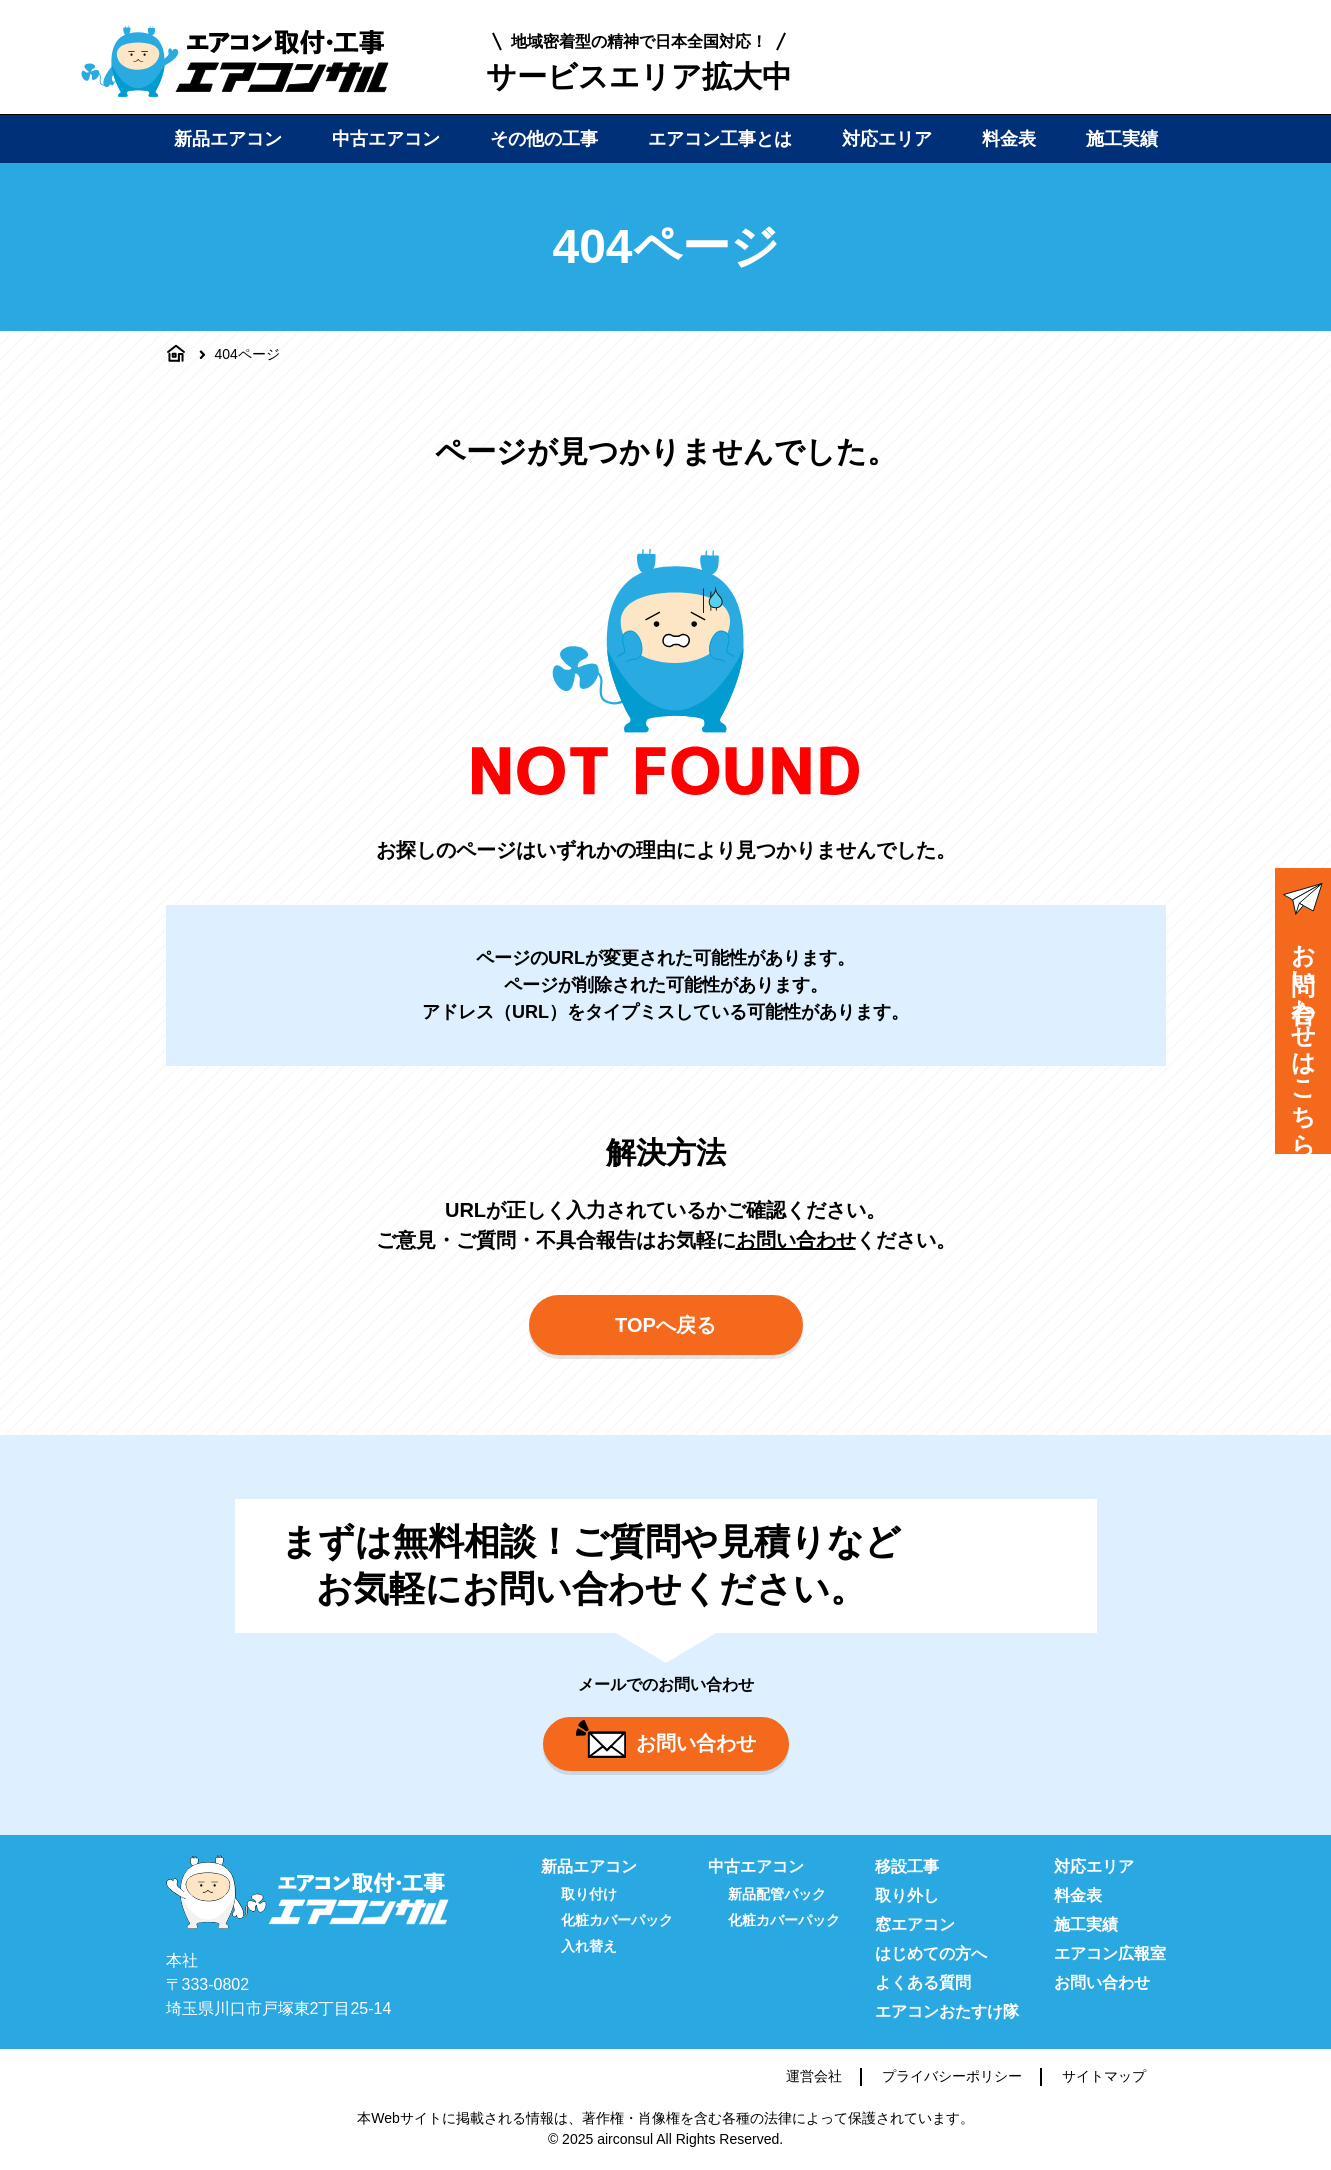 The image size is (1331, 2170). Describe the element at coordinates (952, 2076) in the screenshot. I see `プライバシーポリシー` at that location.